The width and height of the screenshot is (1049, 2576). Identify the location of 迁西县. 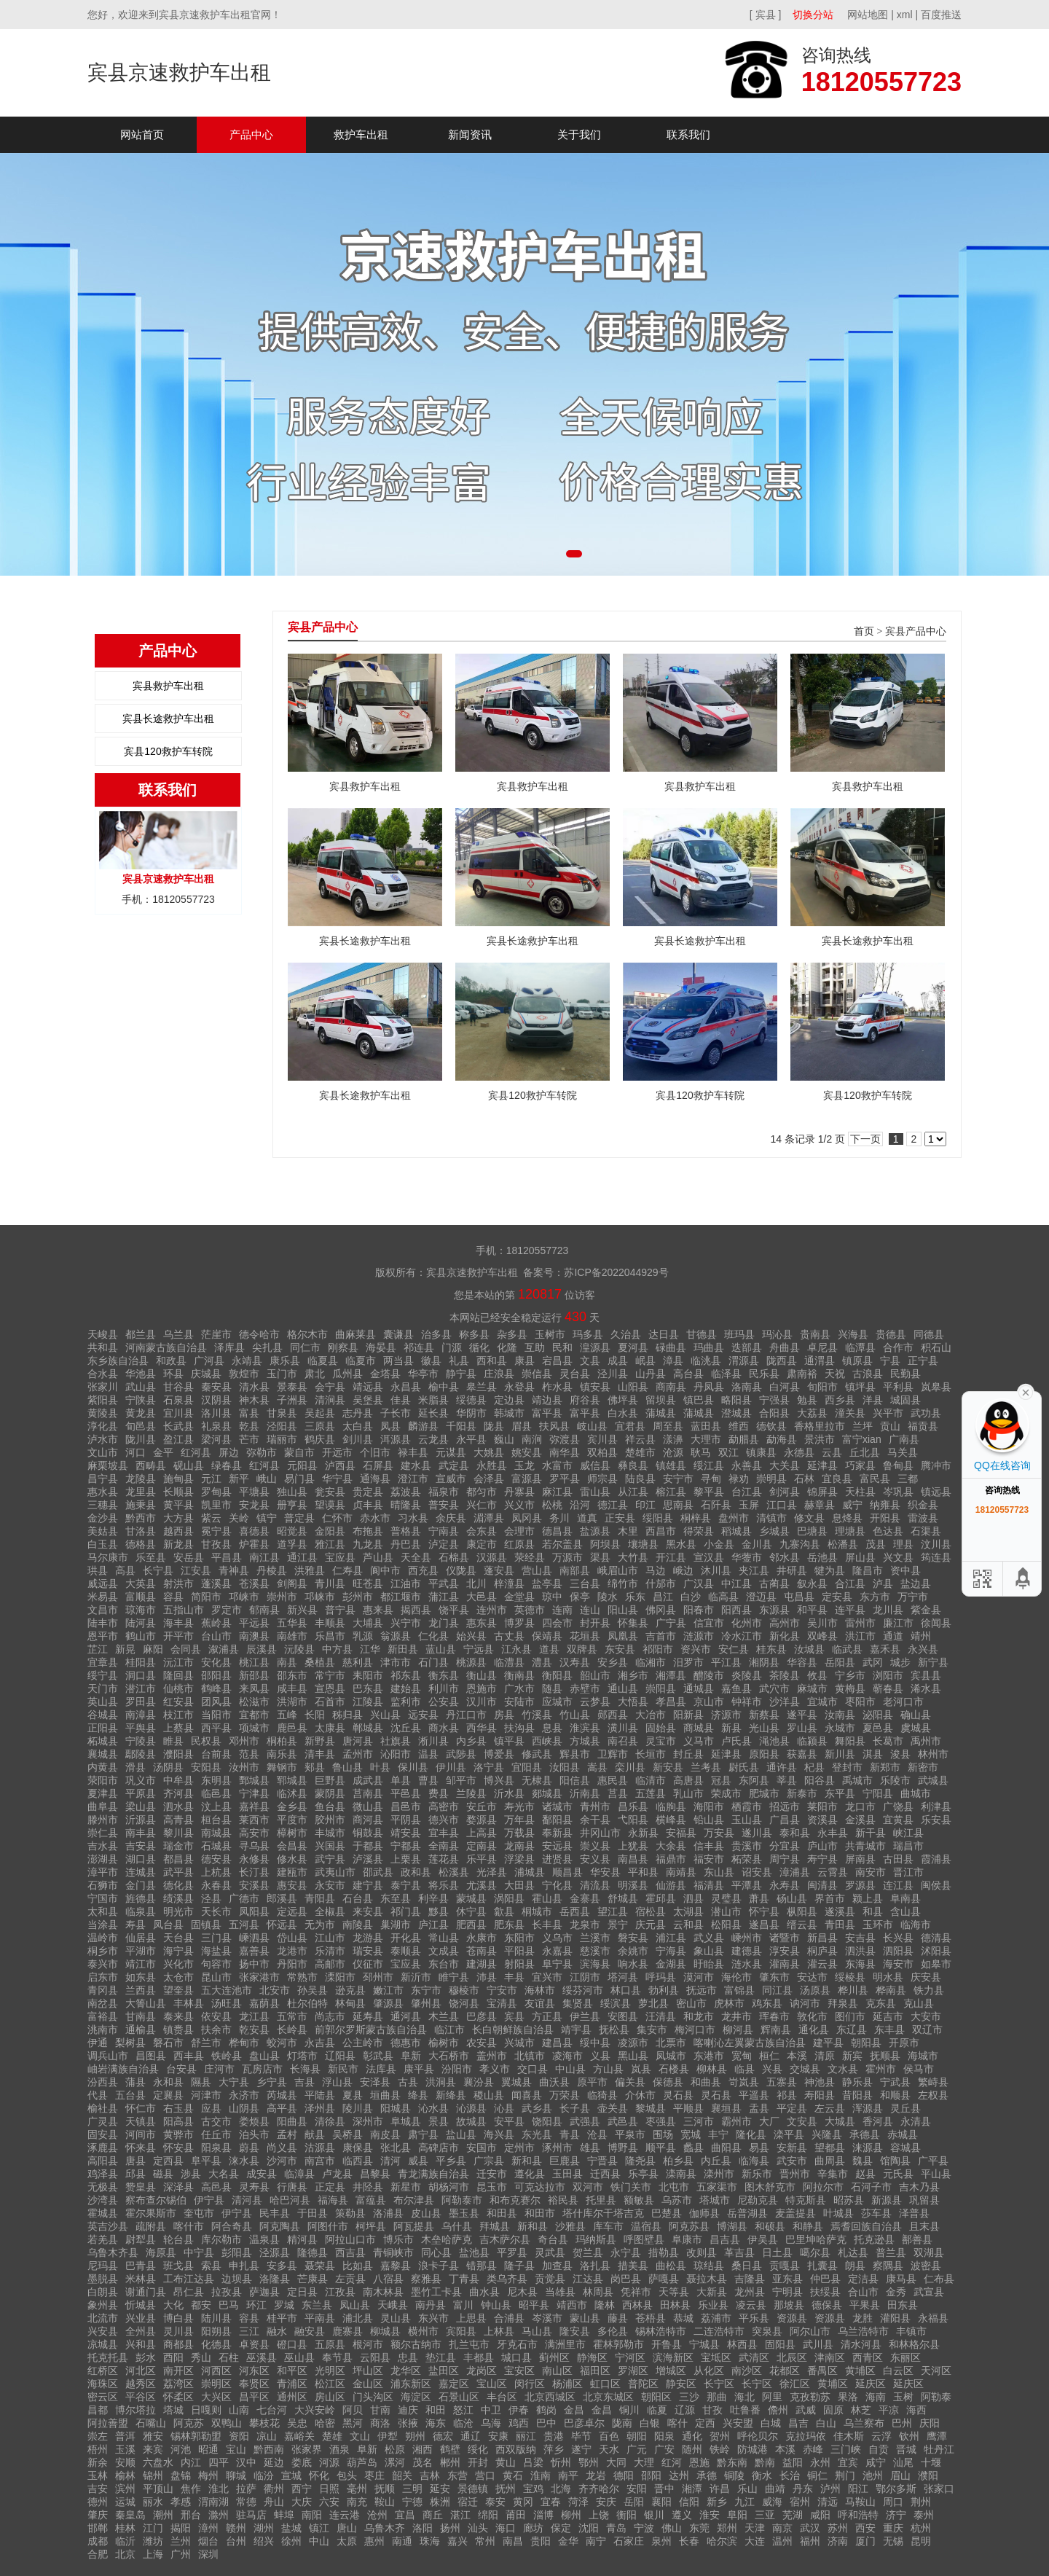
(605, 2174).